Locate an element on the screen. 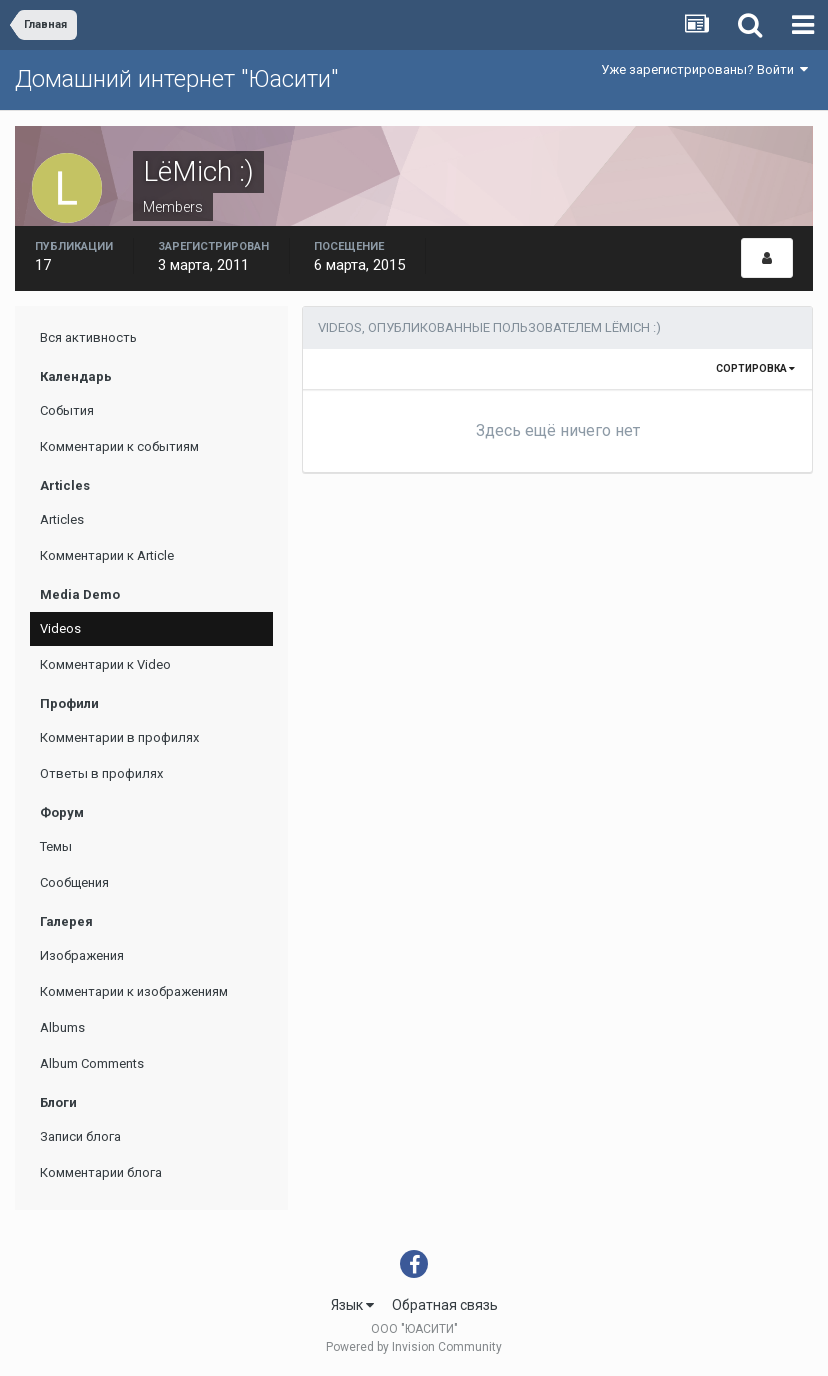 This screenshot has height=1376, width=828. События is located at coordinates (67, 410).